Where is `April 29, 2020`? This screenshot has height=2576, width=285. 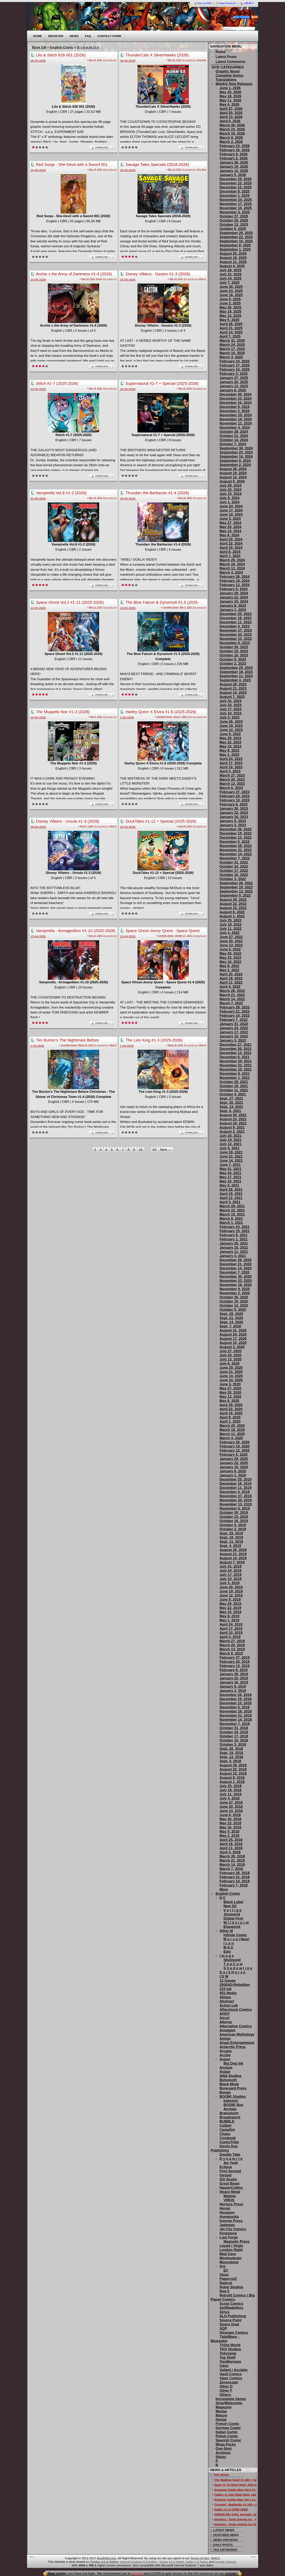 April 29, 2020 is located at coordinates (231, 1405).